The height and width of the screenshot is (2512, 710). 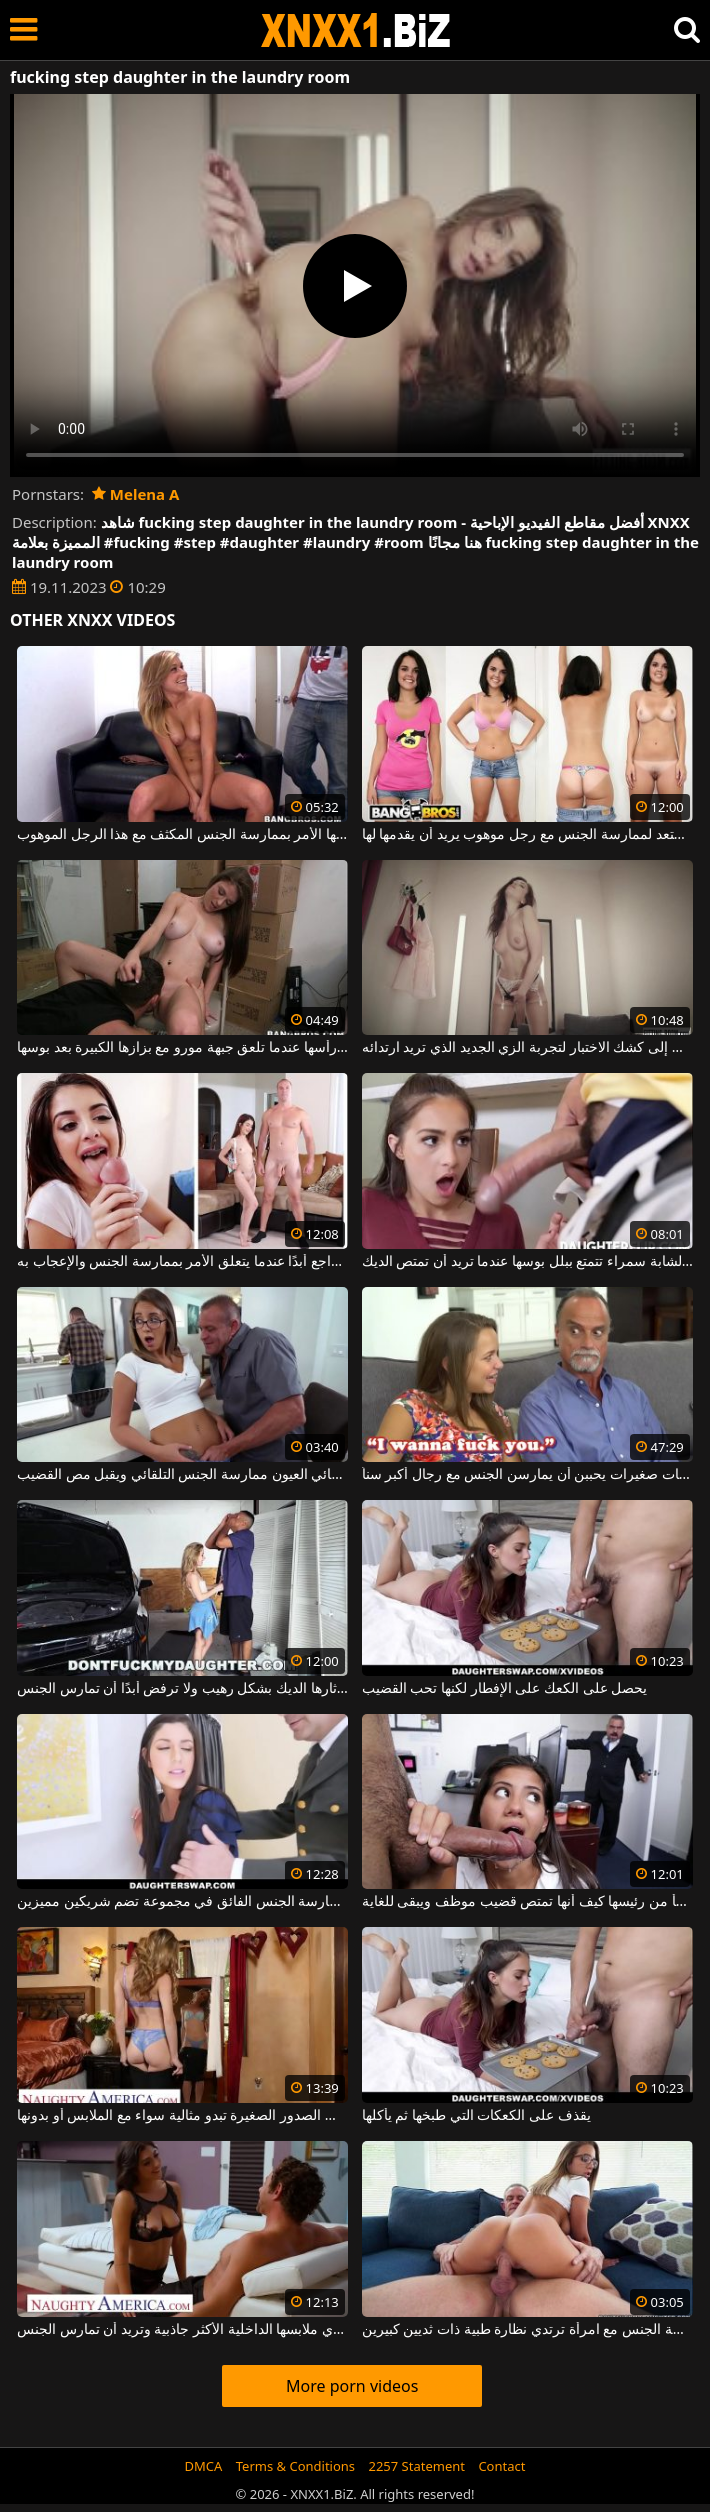 I want to click on يحب أخصائي العيون ممارسة الجنس التلقائي ويقبل مص القضيب, so click(x=182, y=1475).